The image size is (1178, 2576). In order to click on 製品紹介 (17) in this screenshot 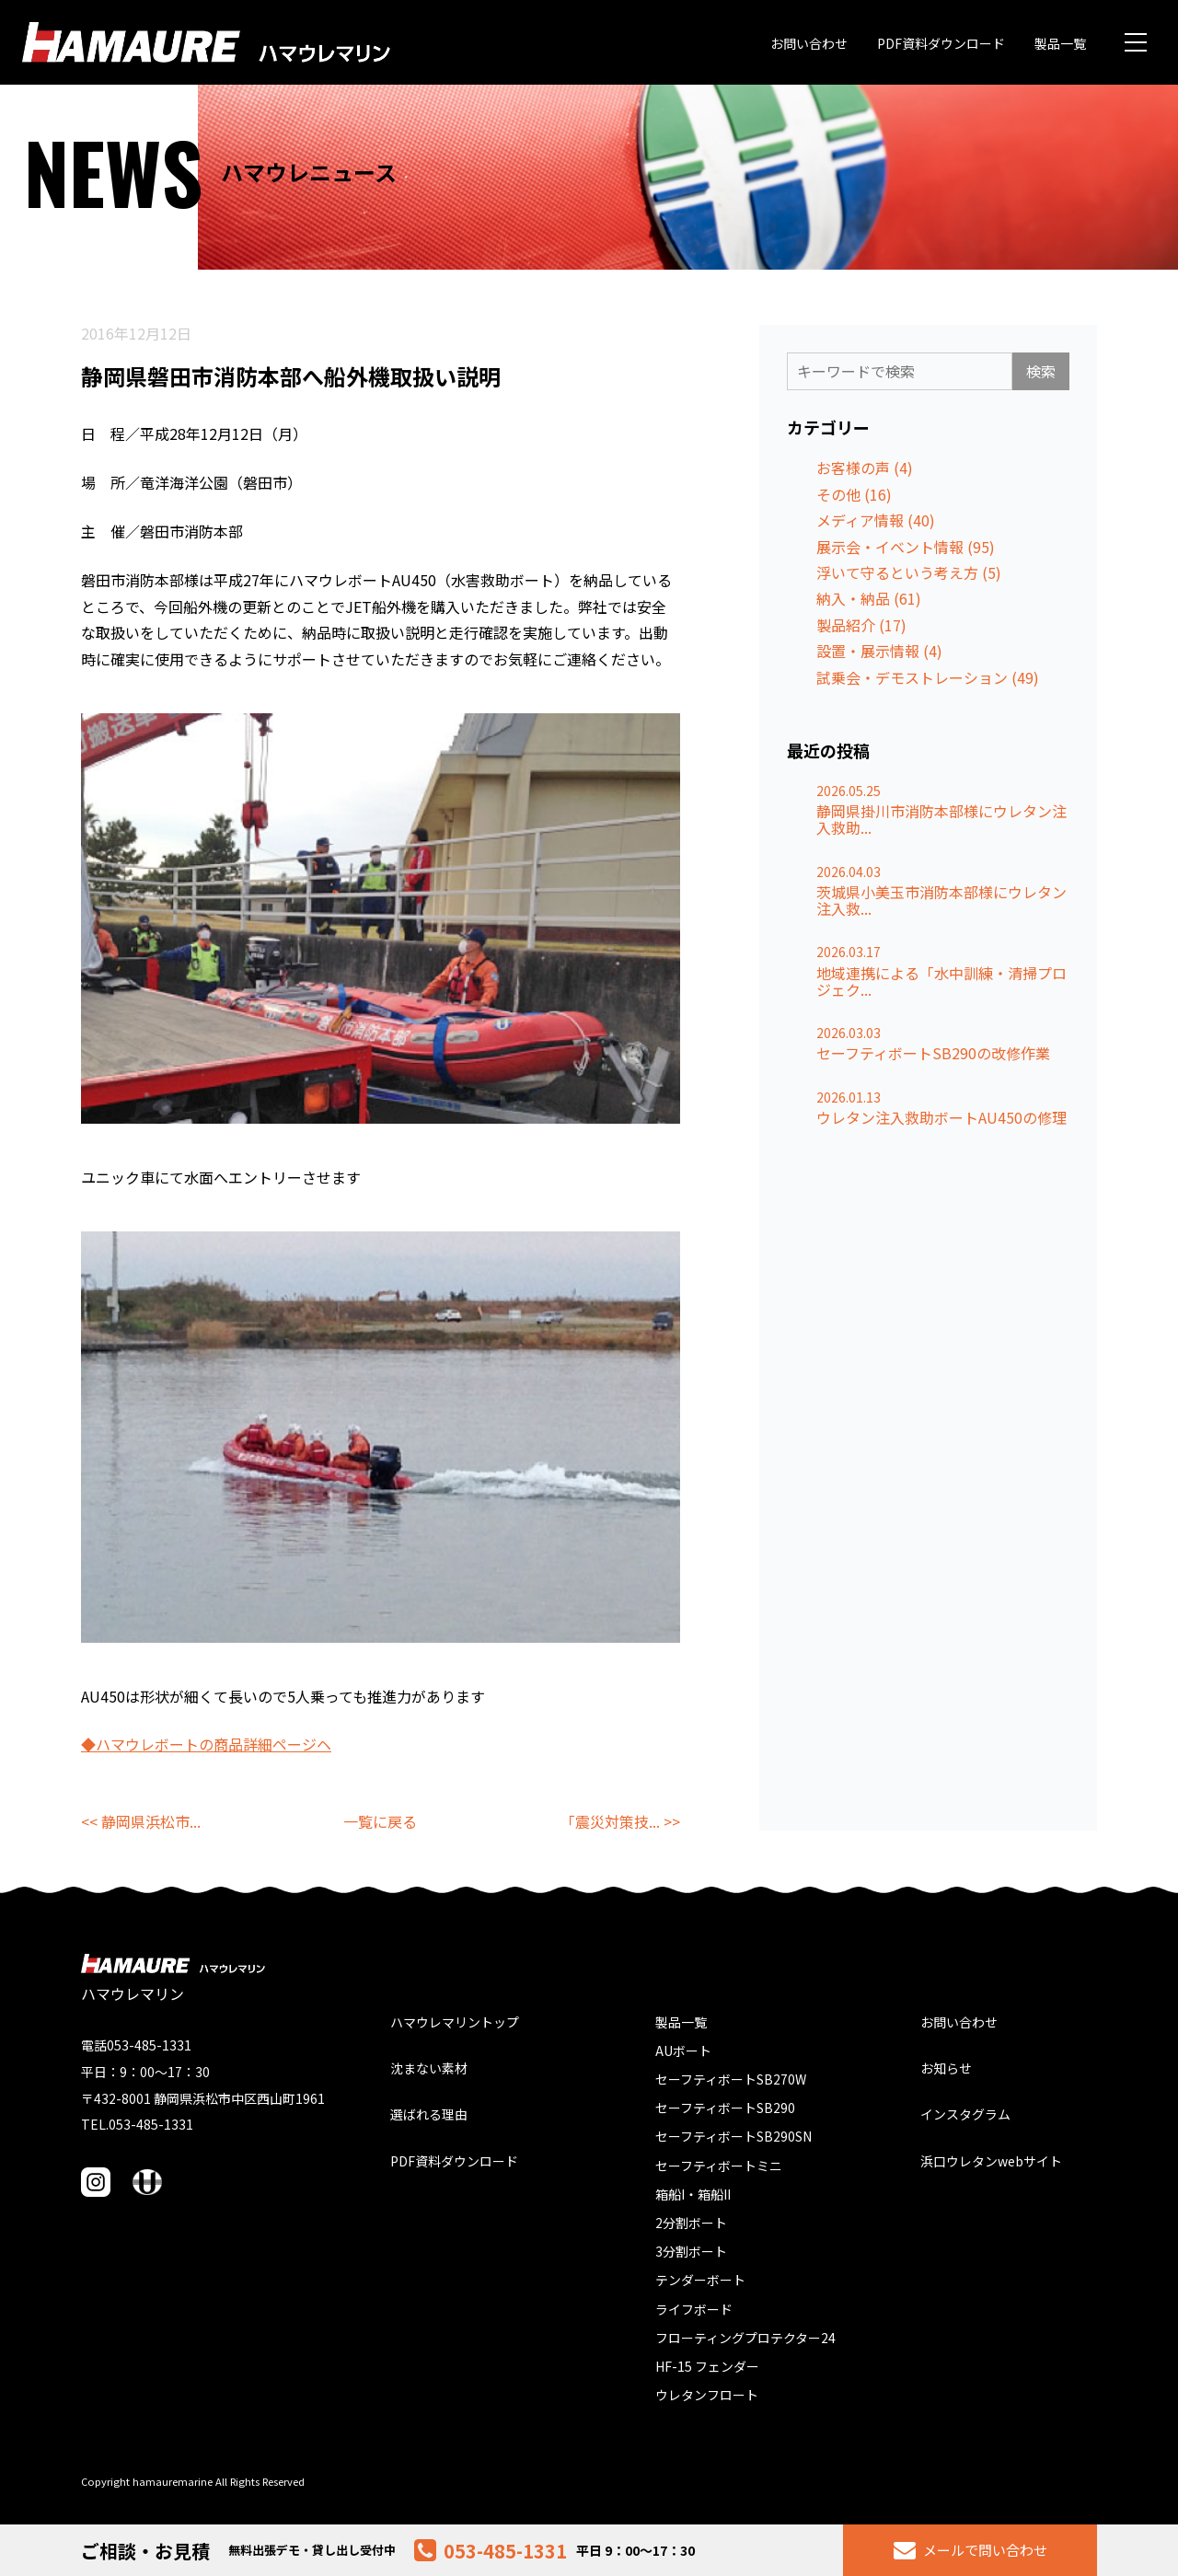, I will do `click(861, 625)`.